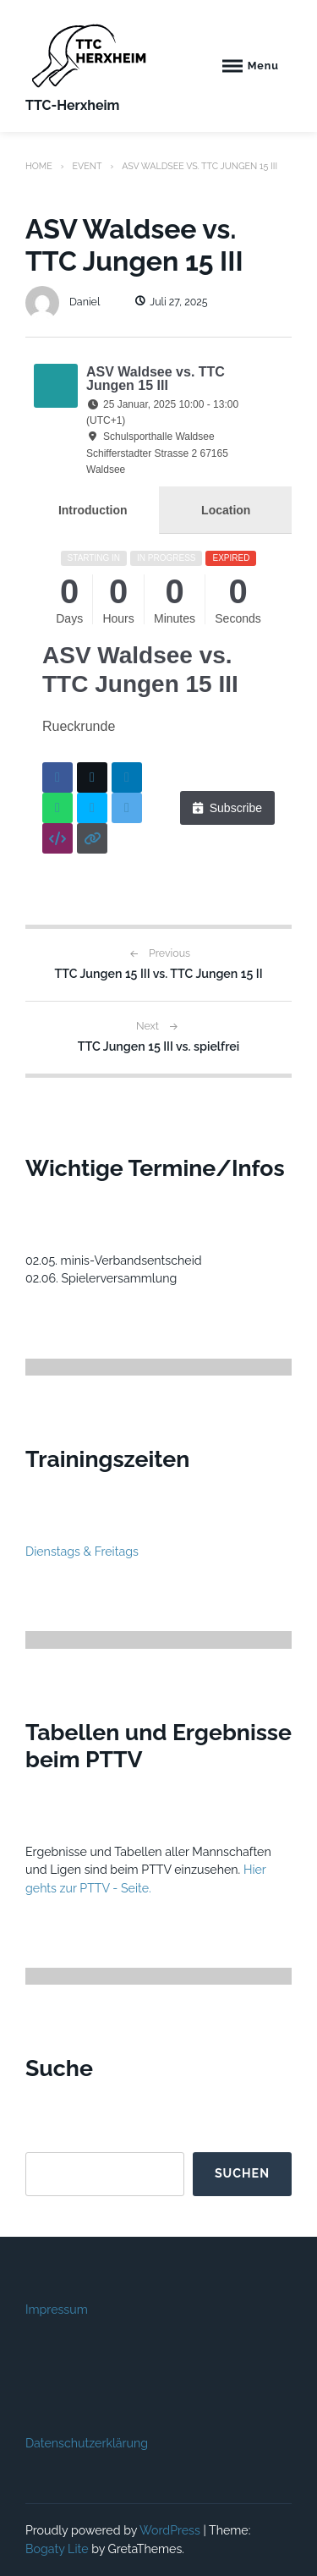 This screenshot has width=317, height=2576. What do you see at coordinates (86, 166) in the screenshot?
I see `Event` at bounding box center [86, 166].